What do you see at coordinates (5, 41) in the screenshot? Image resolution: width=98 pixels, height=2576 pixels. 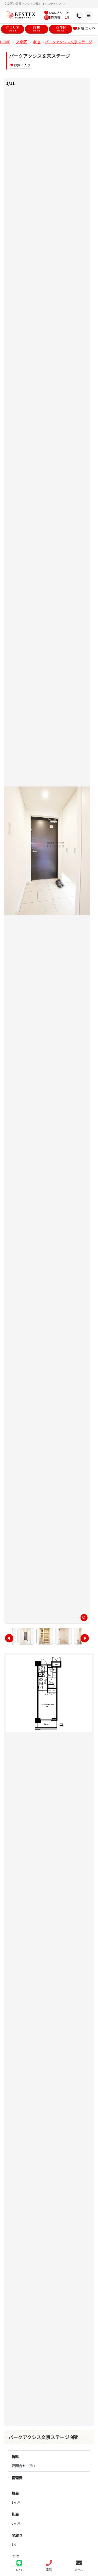 I see `HOME` at bounding box center [5, 41].